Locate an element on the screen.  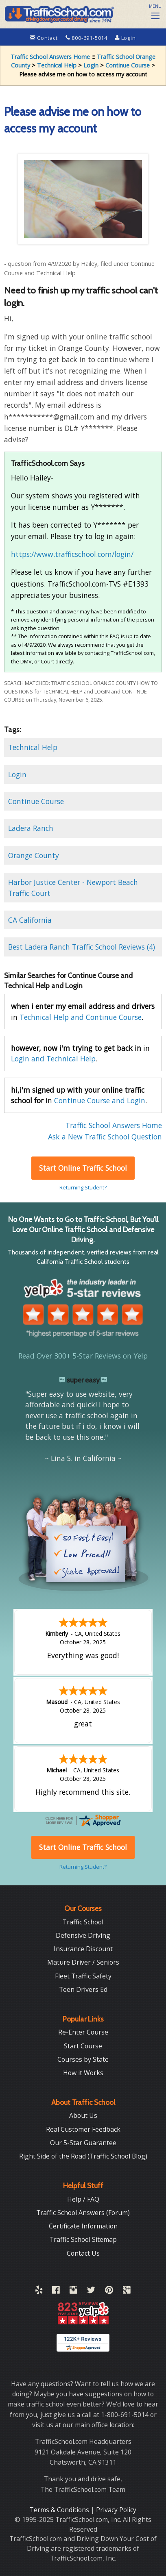
Fleet Traffic Safety is located at coordinates (83, 1975).